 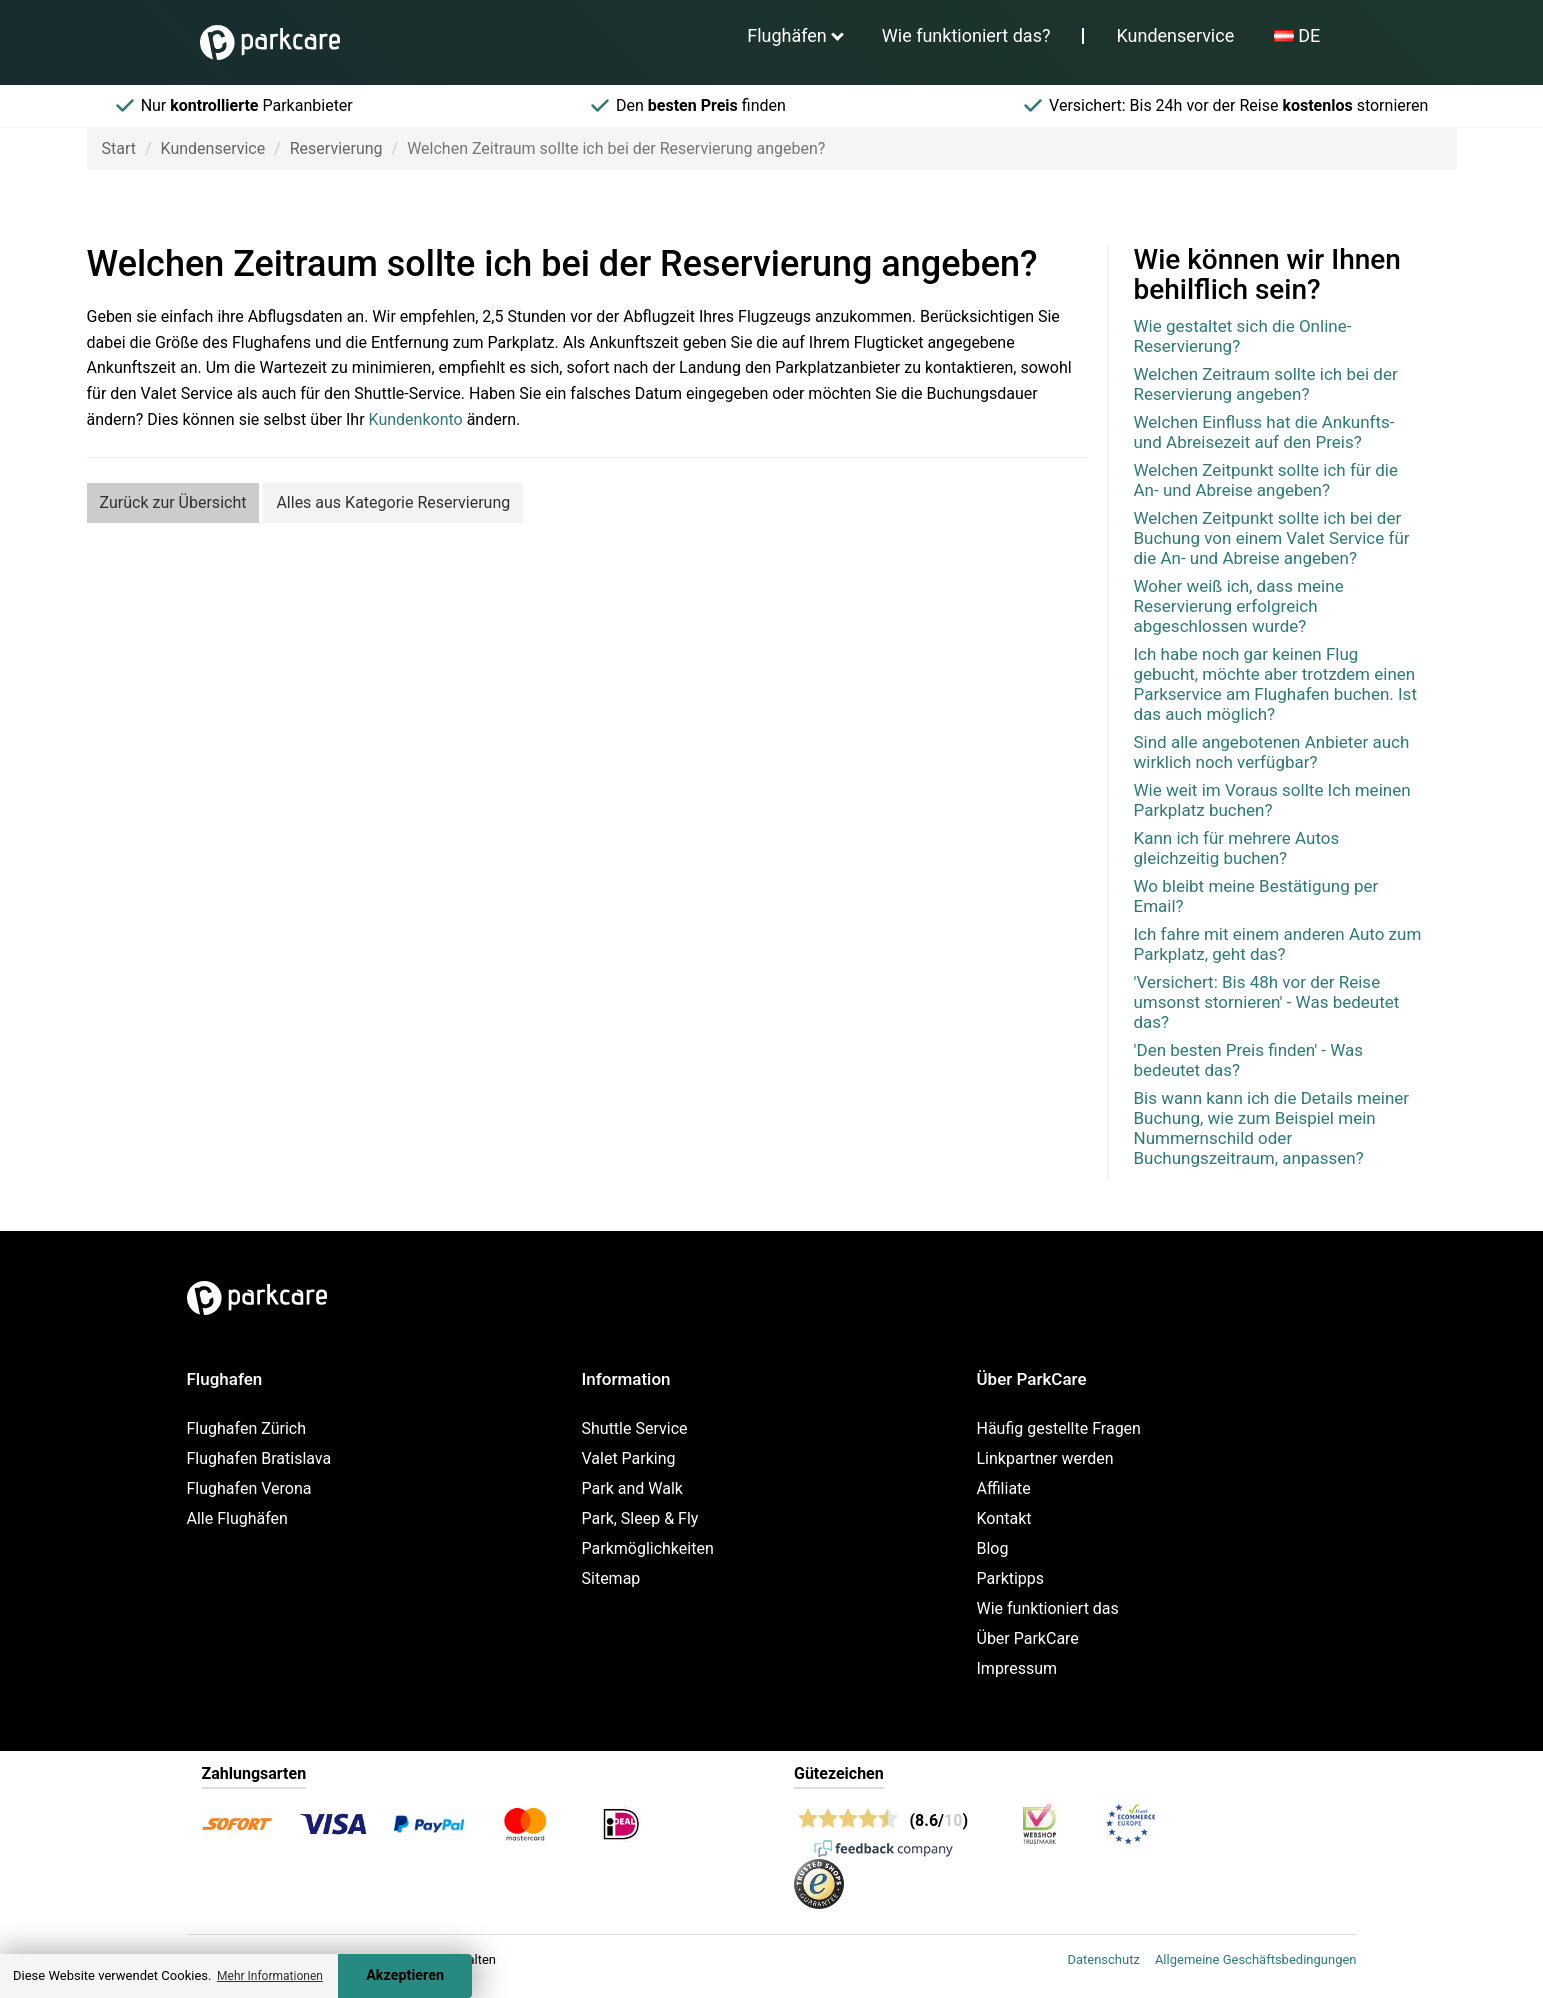 I want to click on 'Versichert: Bis 48h vor der Reise umsonst stornieren' - Was bedeutet das?, so click(x=1267, y=1002).